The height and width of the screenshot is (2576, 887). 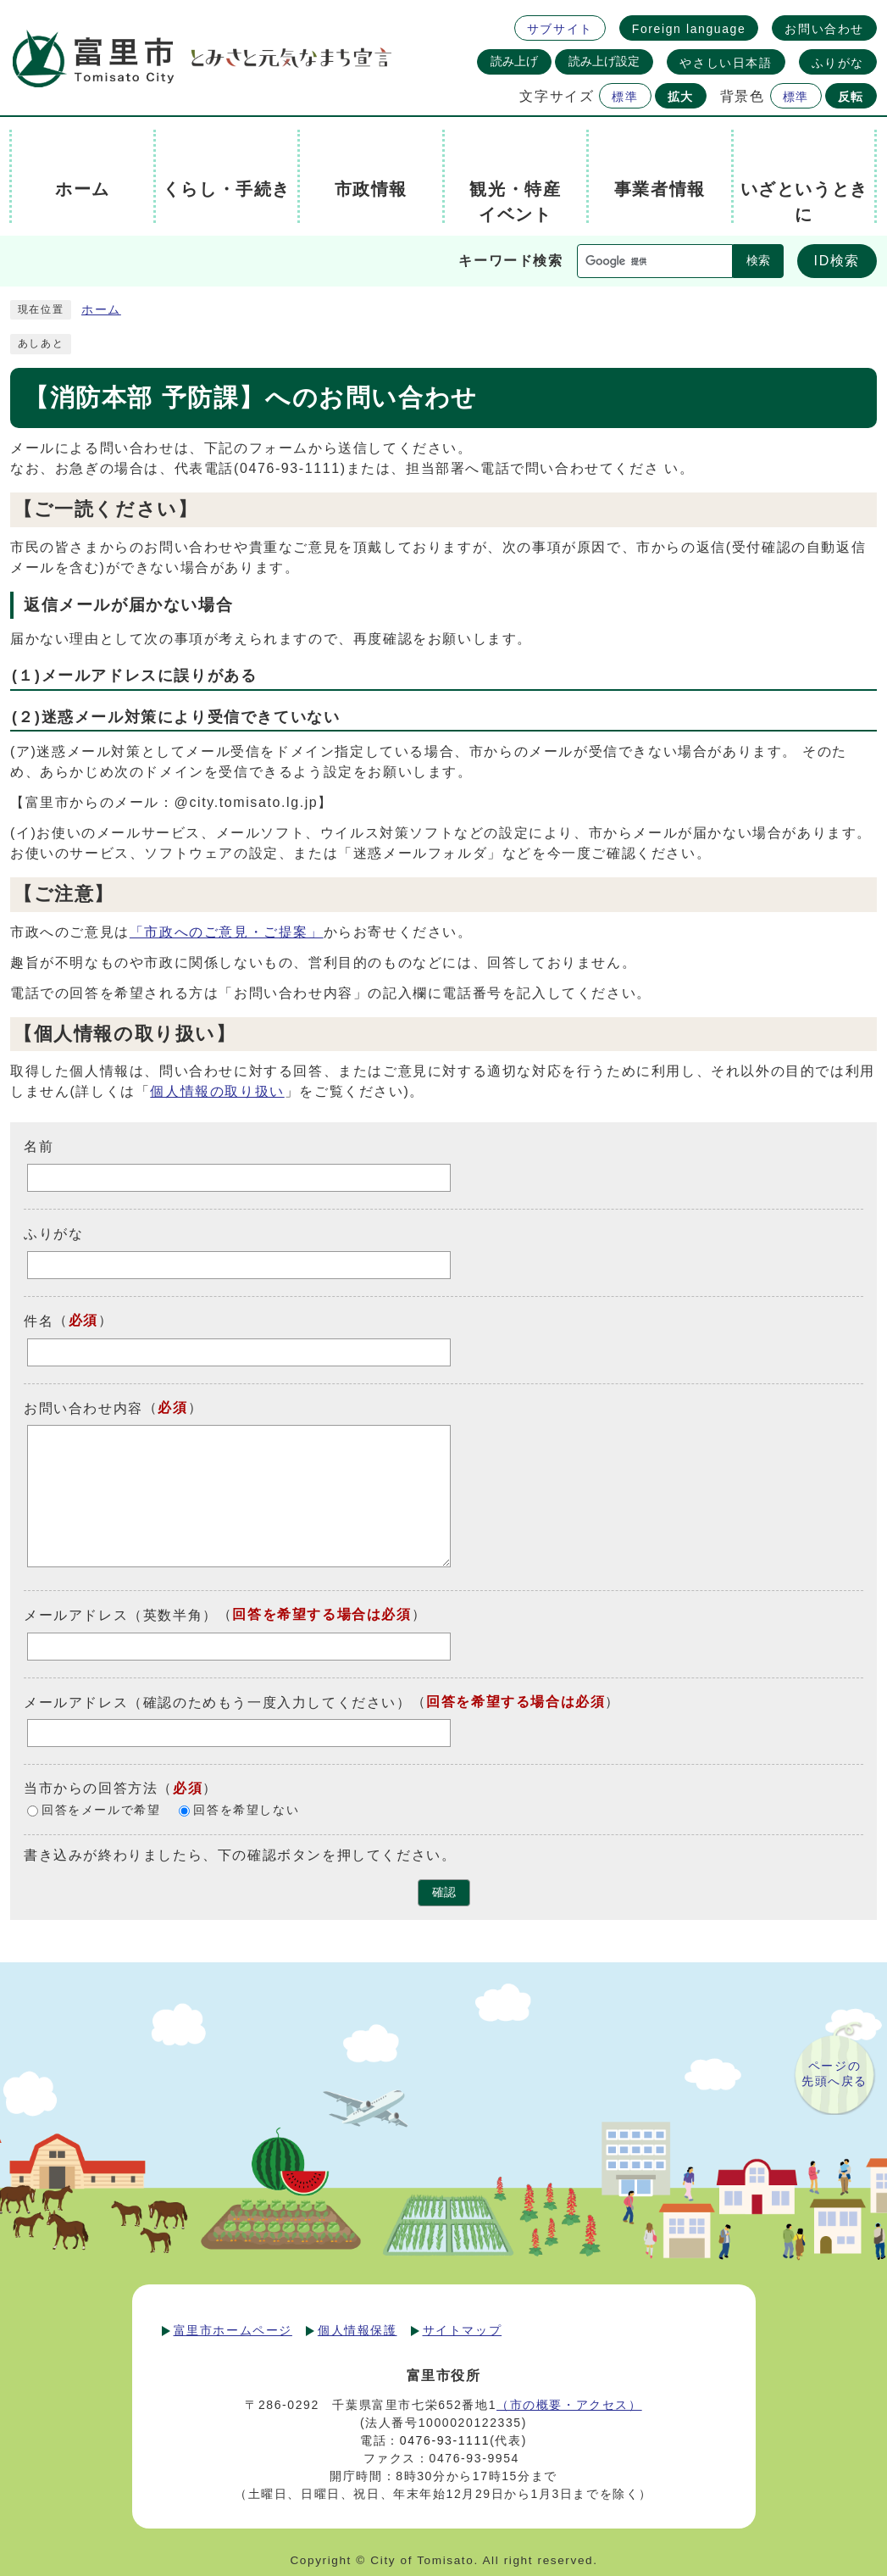 What do you see at coordinates (227, 932) in the screenshot?
I see `「市政へのご意見・ご提案」` at bounding box center [227, 932].